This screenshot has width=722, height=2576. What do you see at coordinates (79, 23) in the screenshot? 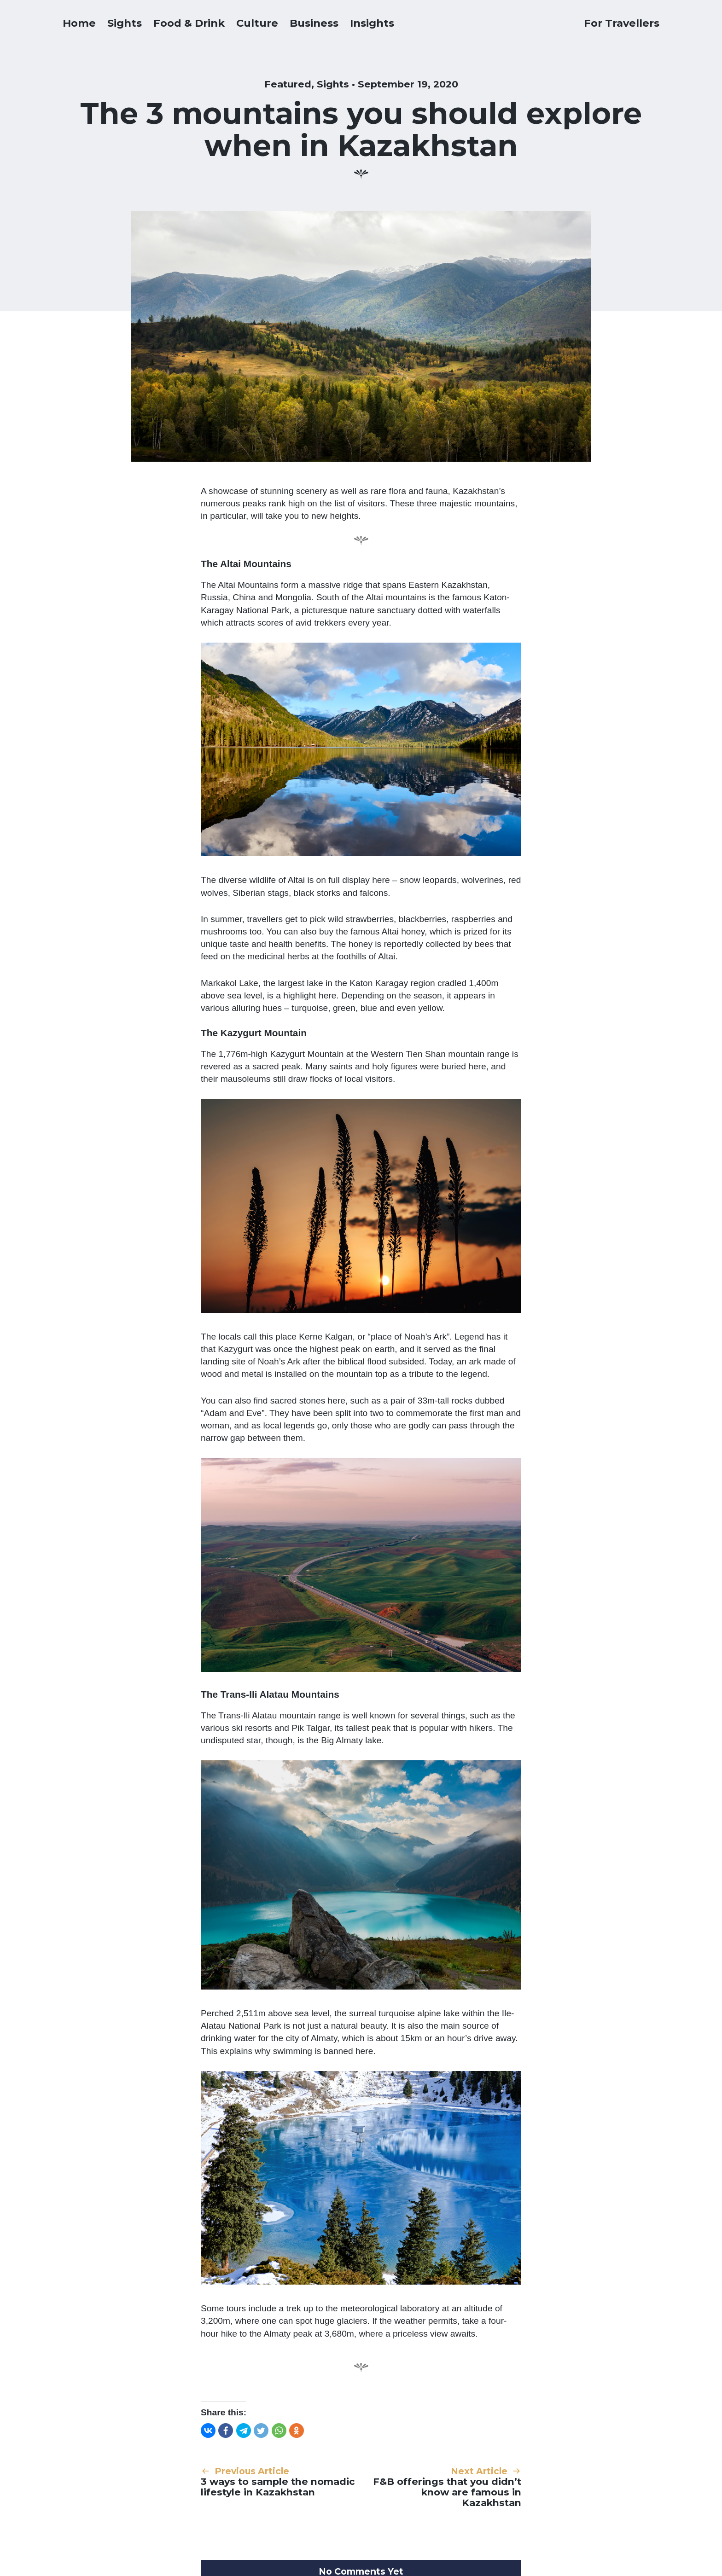
I see `Home` at bounding box center [79, 23].